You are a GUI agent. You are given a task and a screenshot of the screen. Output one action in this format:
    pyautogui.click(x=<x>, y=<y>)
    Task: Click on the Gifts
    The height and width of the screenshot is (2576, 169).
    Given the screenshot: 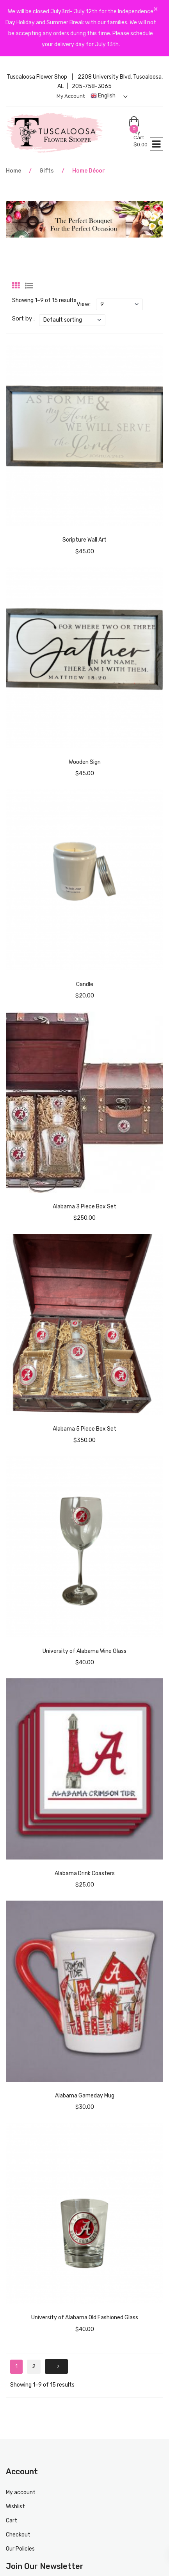 What is the action you would take?
    pyautogui.click(x=46, y=170)
    